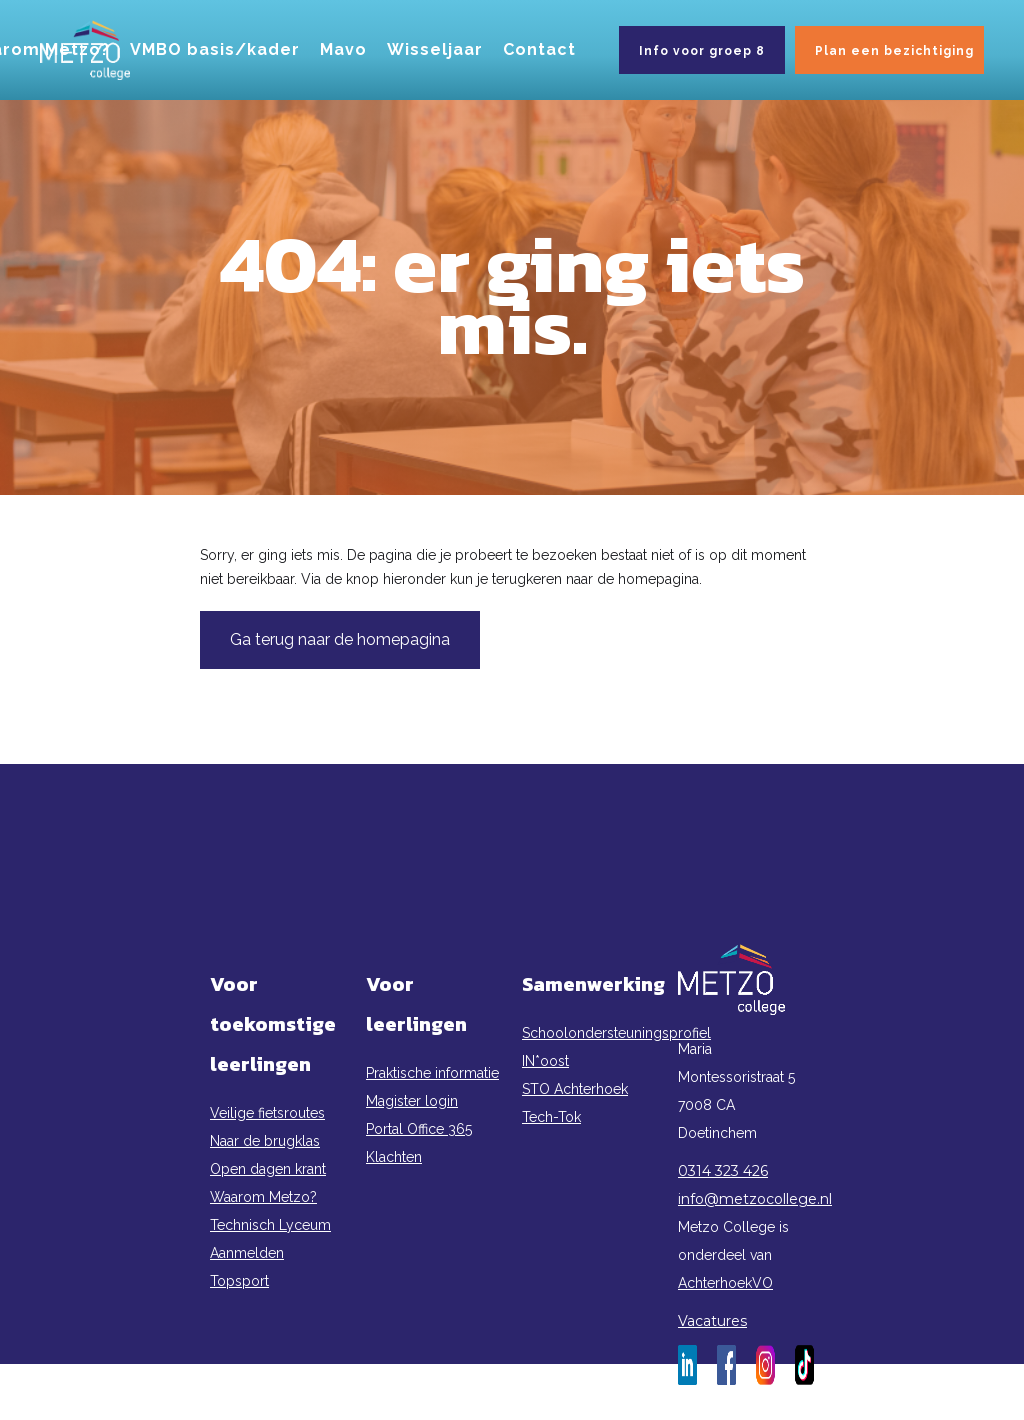 This screenshot has width=1024, height=1420. Describe the element at coordinates (712, 1321) in the screenshot. I see `Vacatures` at that location.